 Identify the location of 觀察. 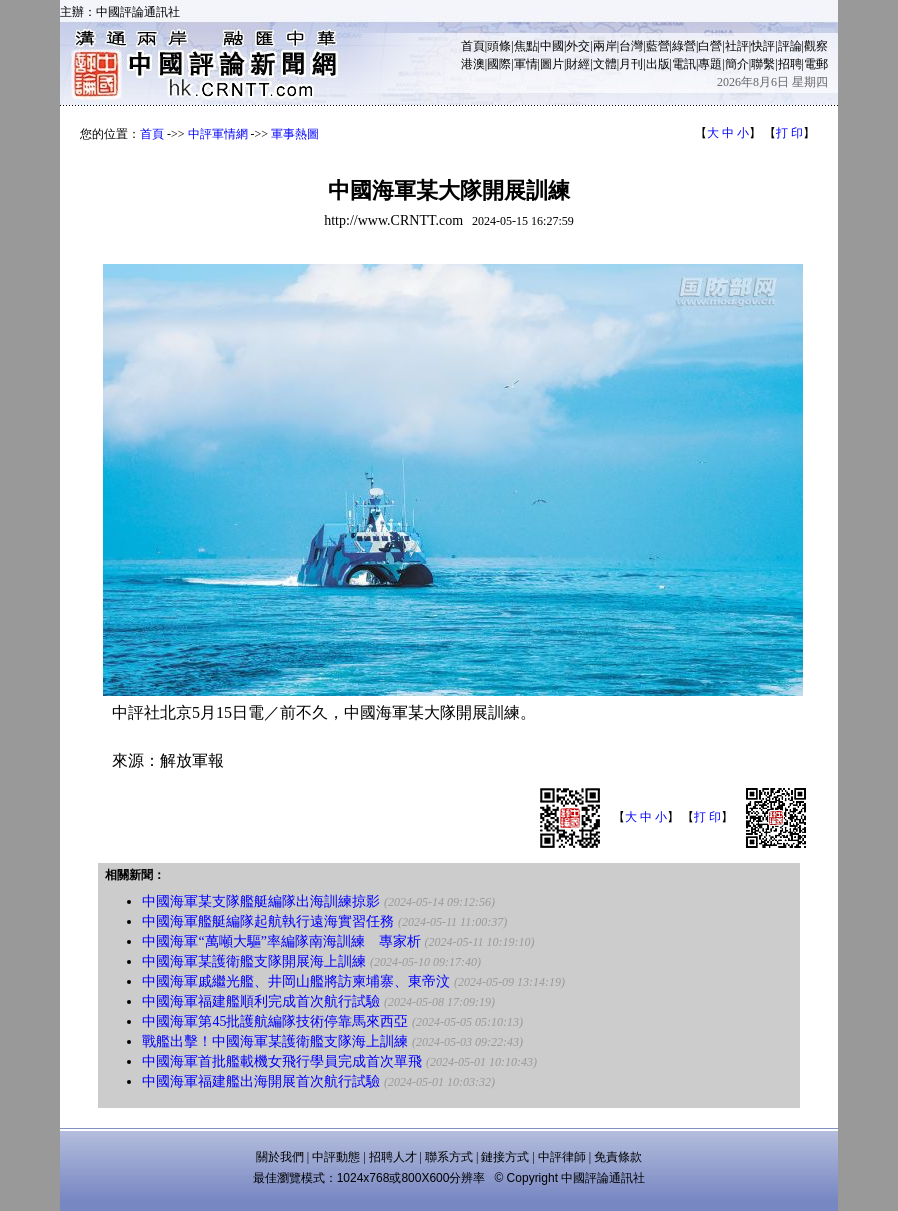
(816, 46).